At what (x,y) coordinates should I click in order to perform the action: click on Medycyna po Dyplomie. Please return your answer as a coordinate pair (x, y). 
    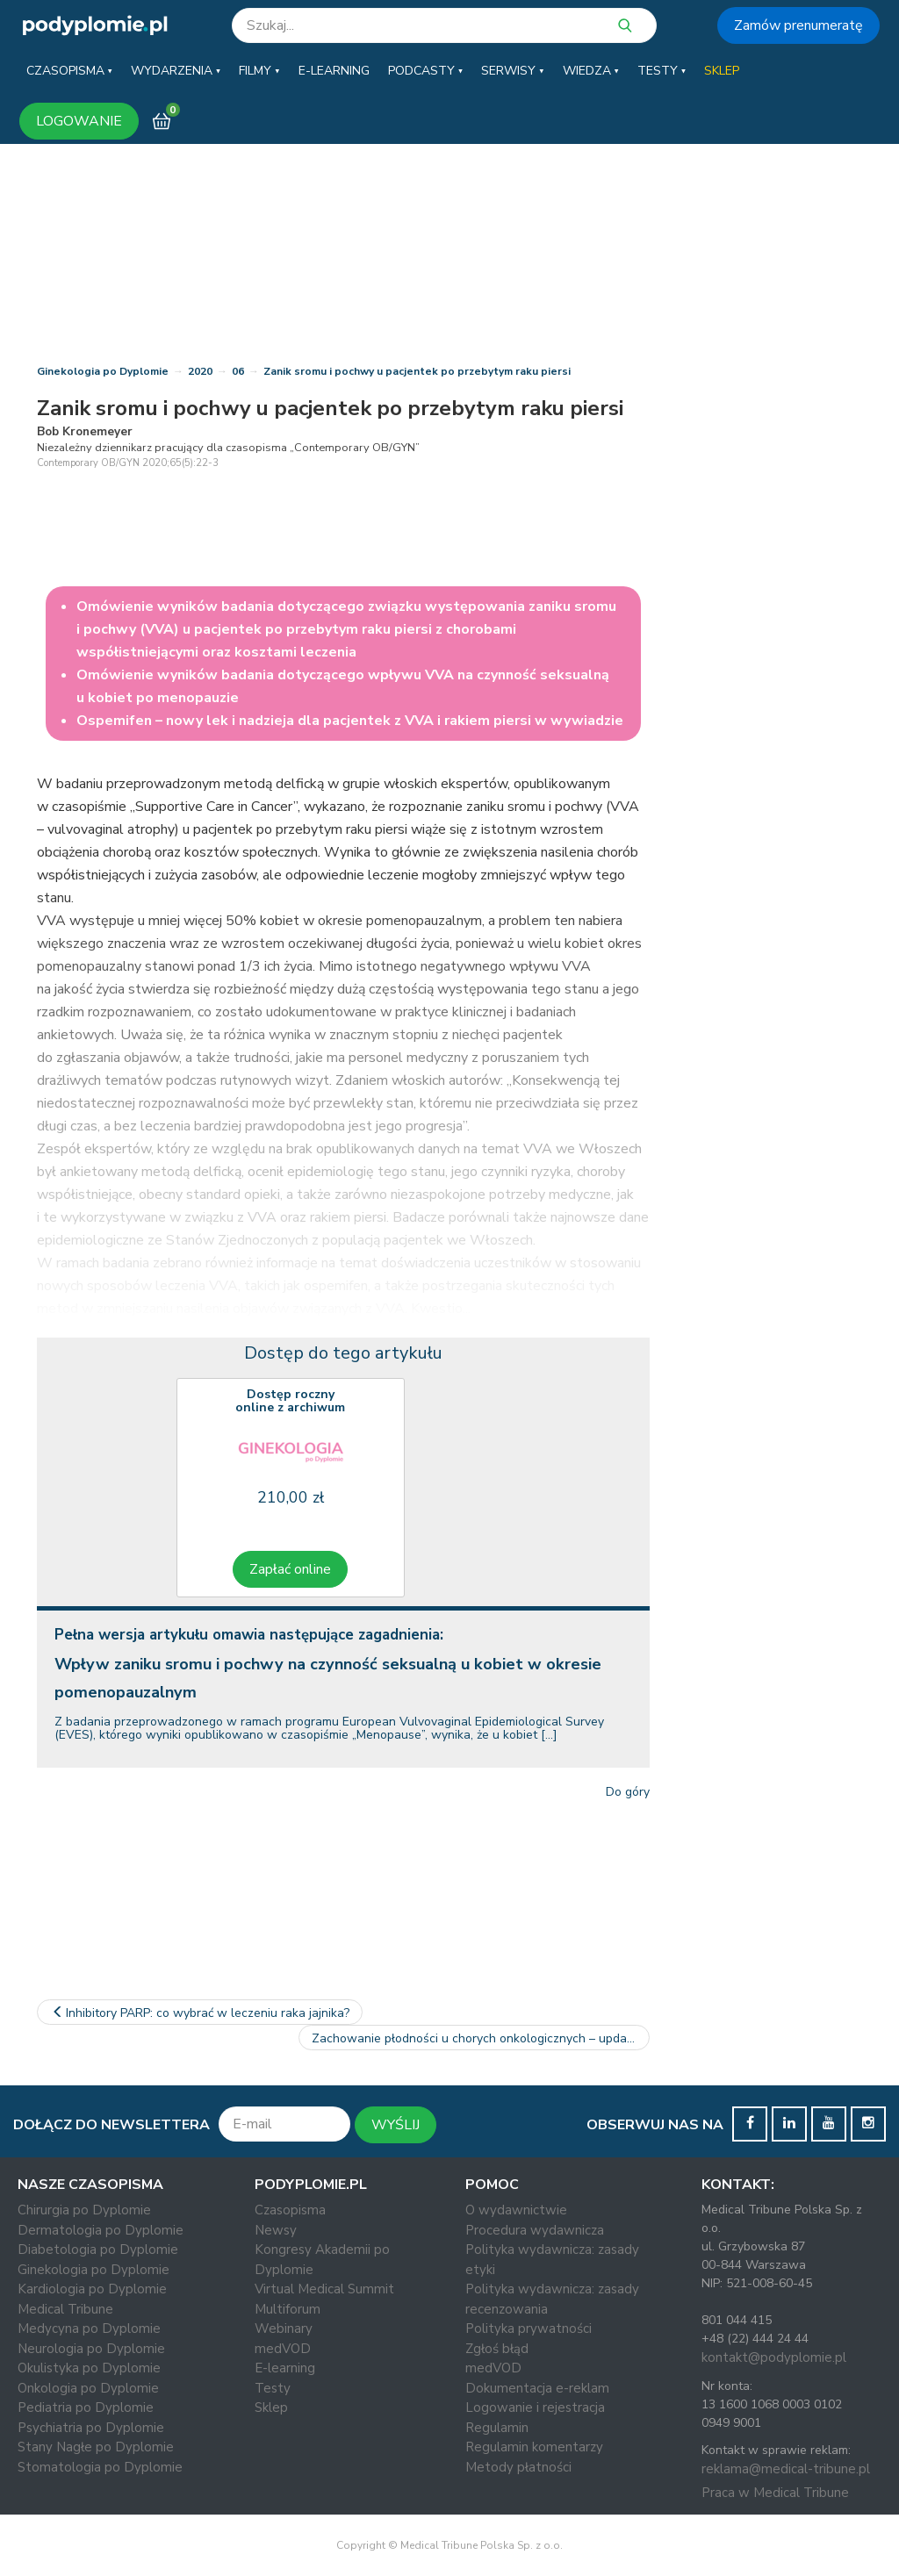
    Looking at the image, I should click on (89, 2328).